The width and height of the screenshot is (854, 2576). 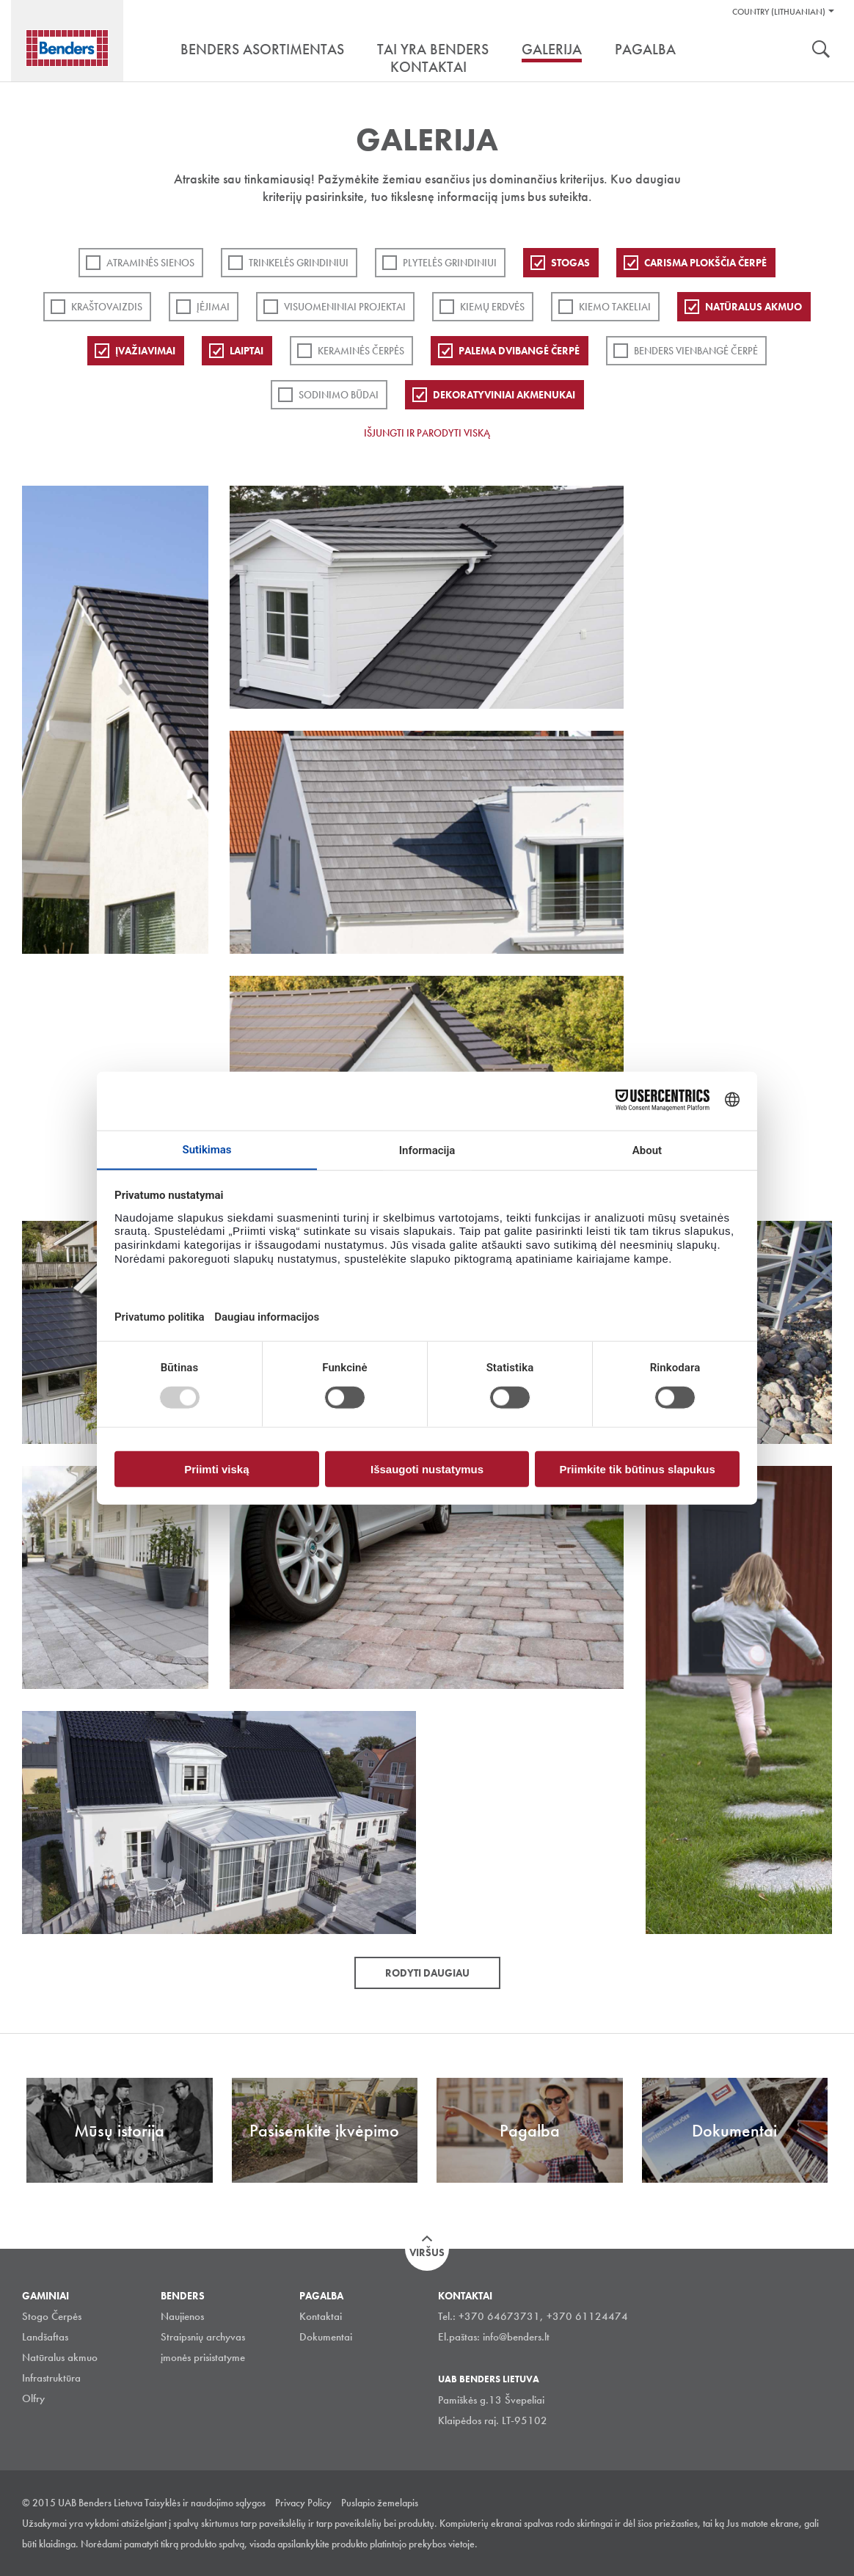 What do you see at coordinates (298, 262) in the screenshot?
I see `Trinkelės grindiniui` at bounding box center [298, 262].